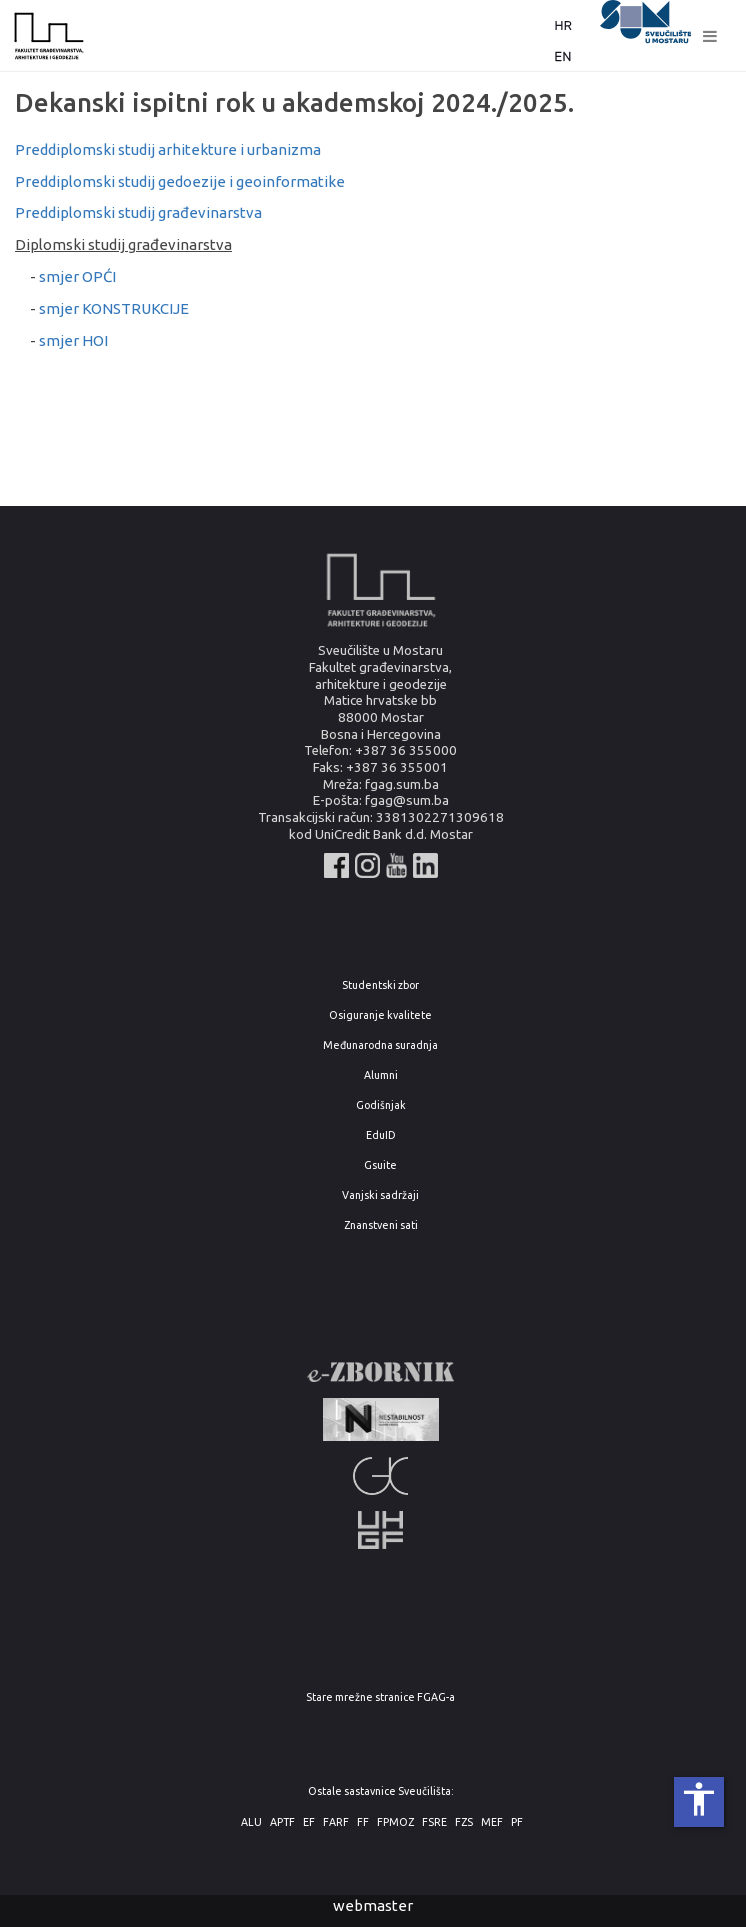 The image size is (746, 1927). Describe the element at coordinates (180, 181) in the screenshot. I see `Preddiplomski studij gedoezije i geoinformatike` at that location.